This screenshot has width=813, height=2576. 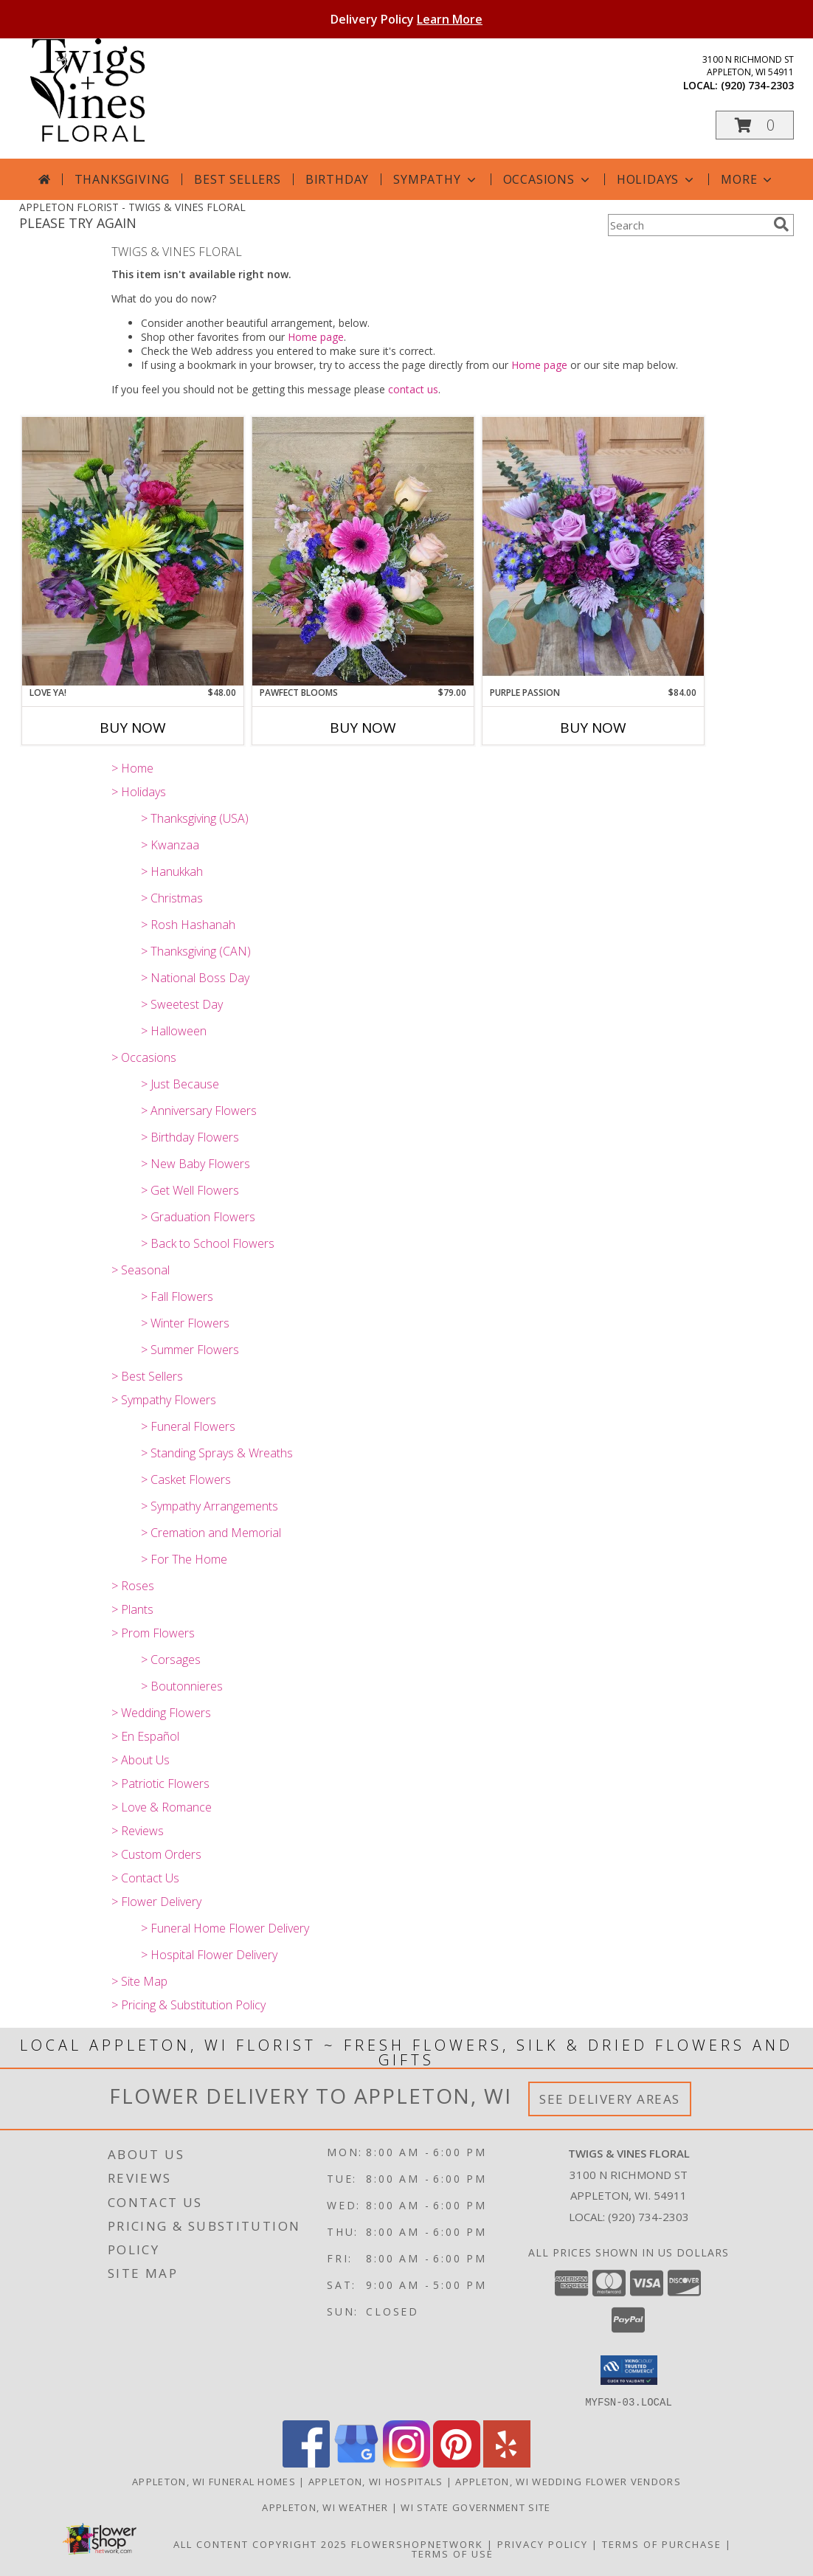 What do you see at coordinates (363, 551) in the screenshot?
I see `[View PAWfect Blooms Non- Toxic to Cats & Dogs Info]` at bounding box center [363, 551].